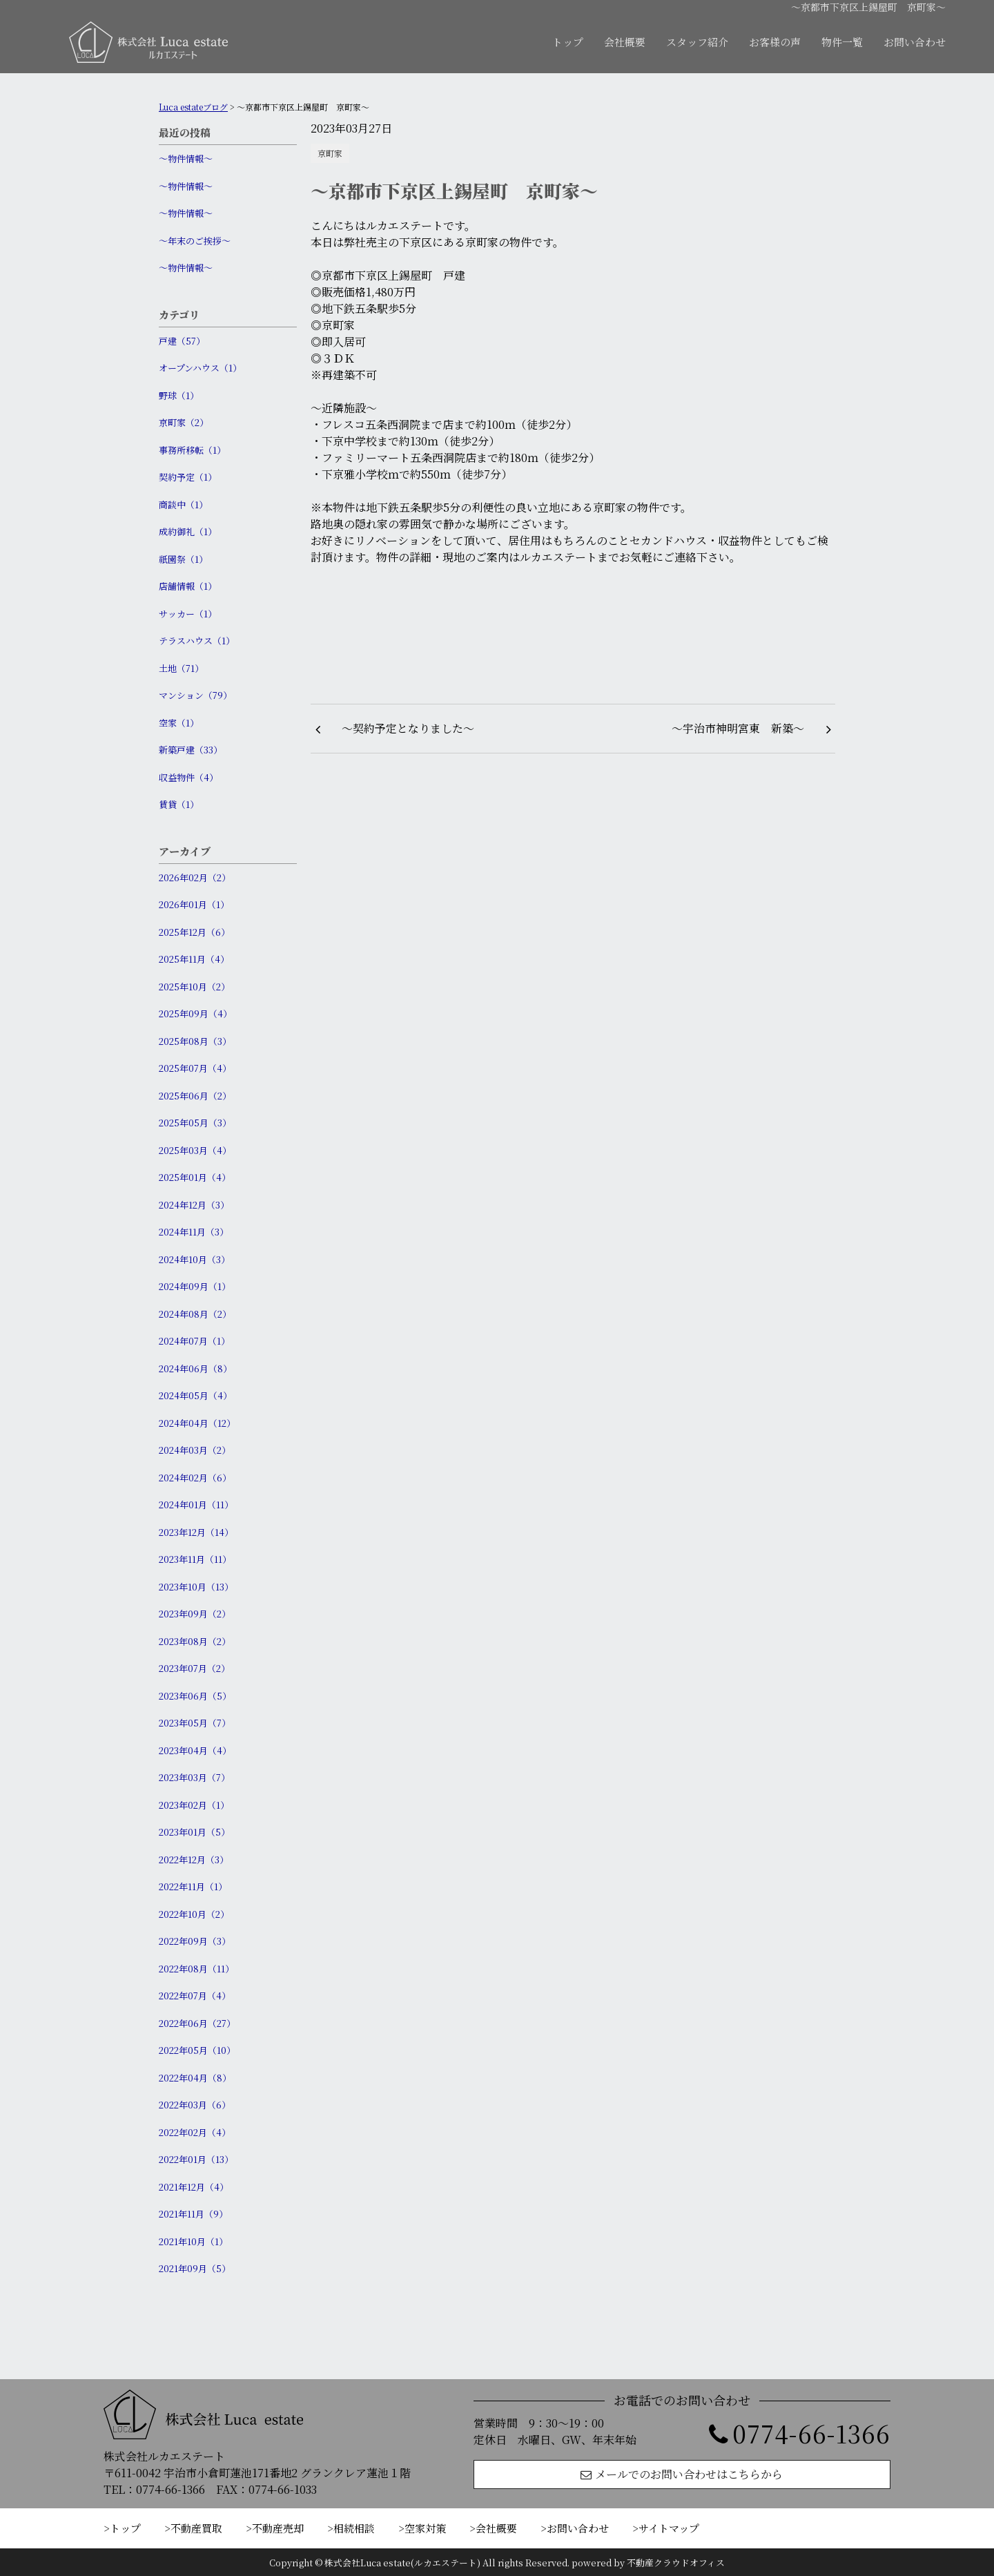 The image size is (994, 2576). I want to click on 2024年11月（3）, so click(193, 1231).